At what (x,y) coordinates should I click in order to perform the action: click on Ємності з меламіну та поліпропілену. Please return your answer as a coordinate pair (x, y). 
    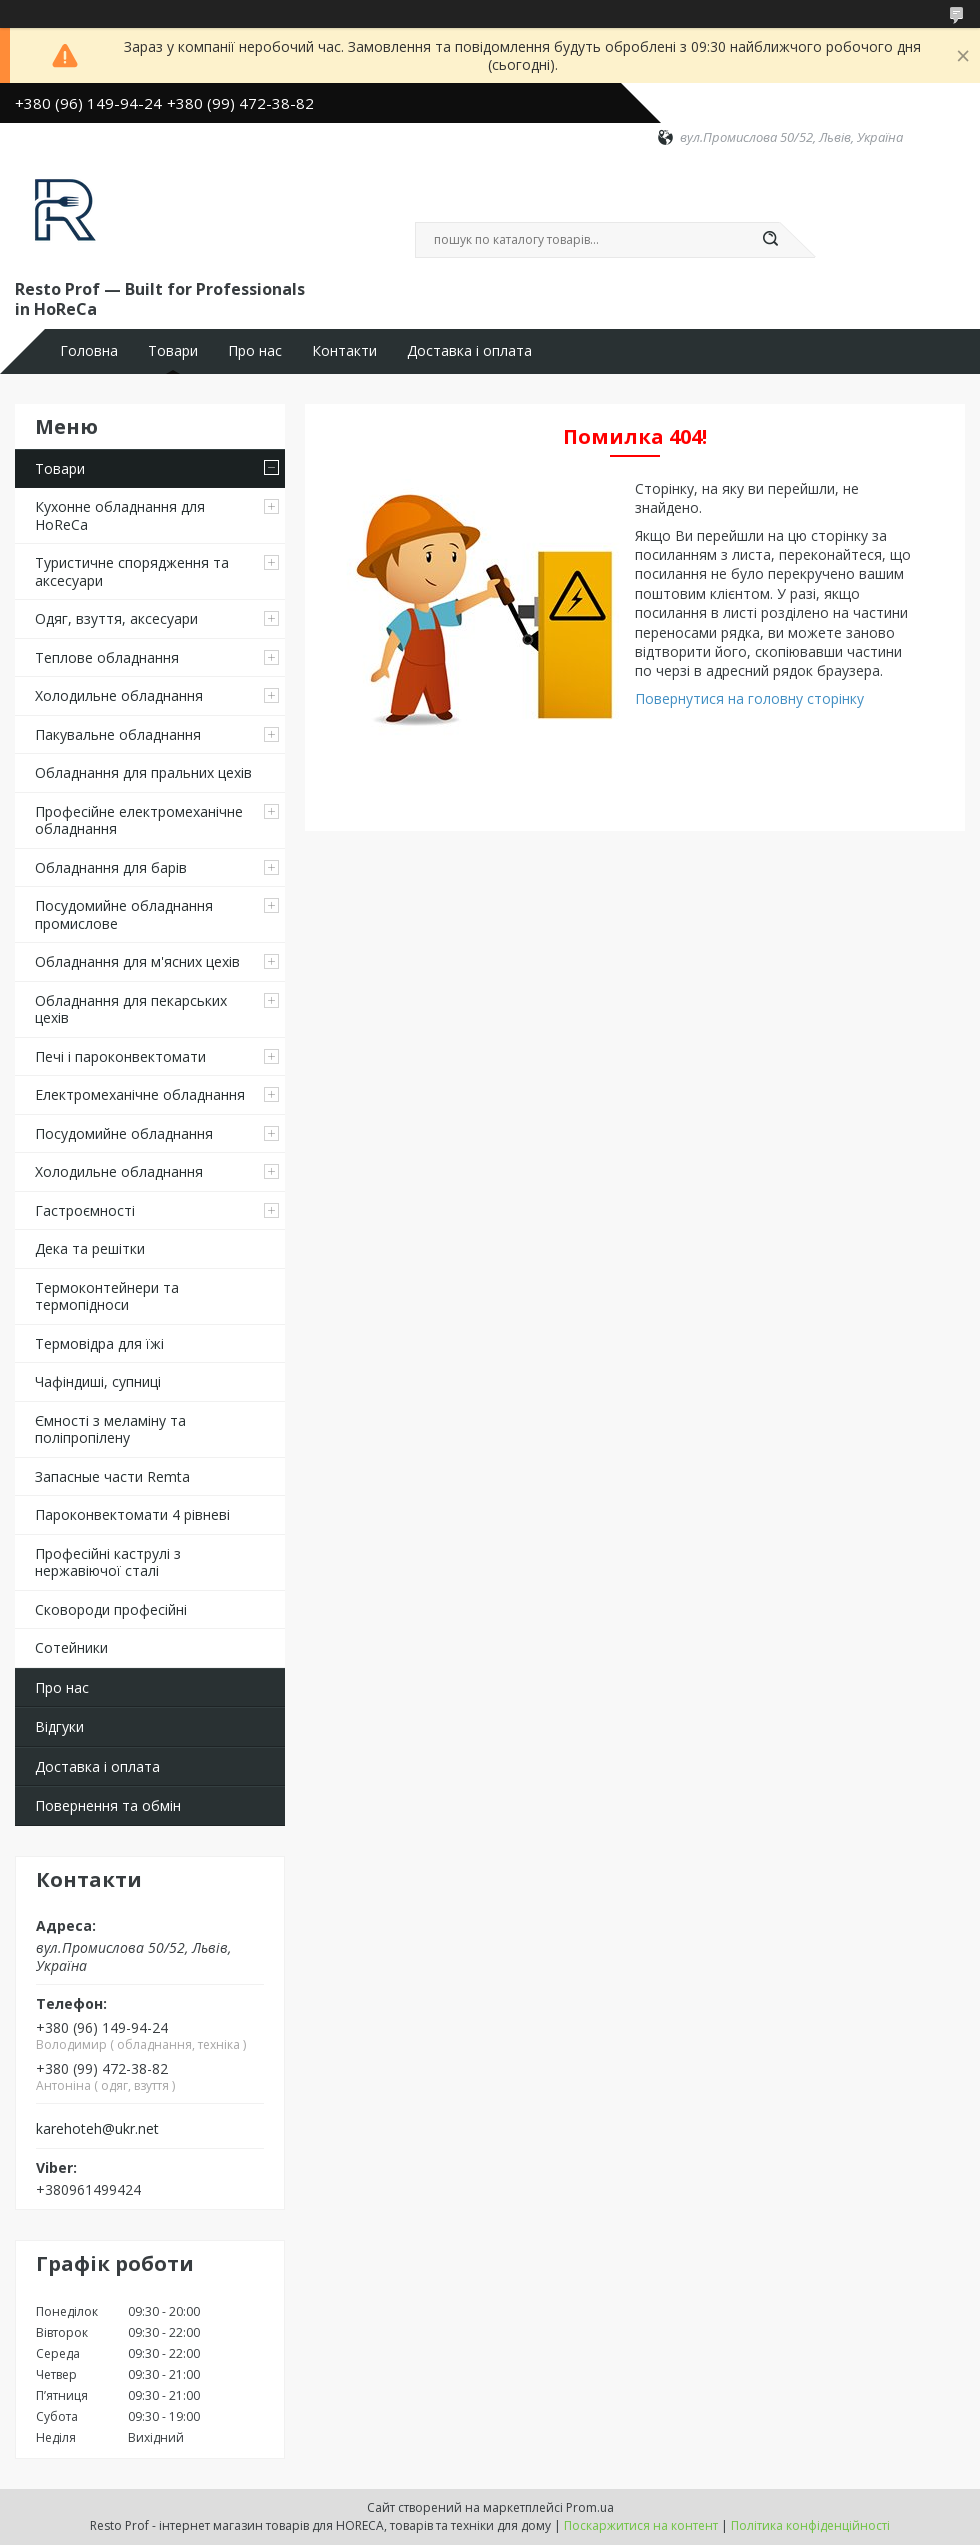
    Looking at the image, I should click on (110, 1429).